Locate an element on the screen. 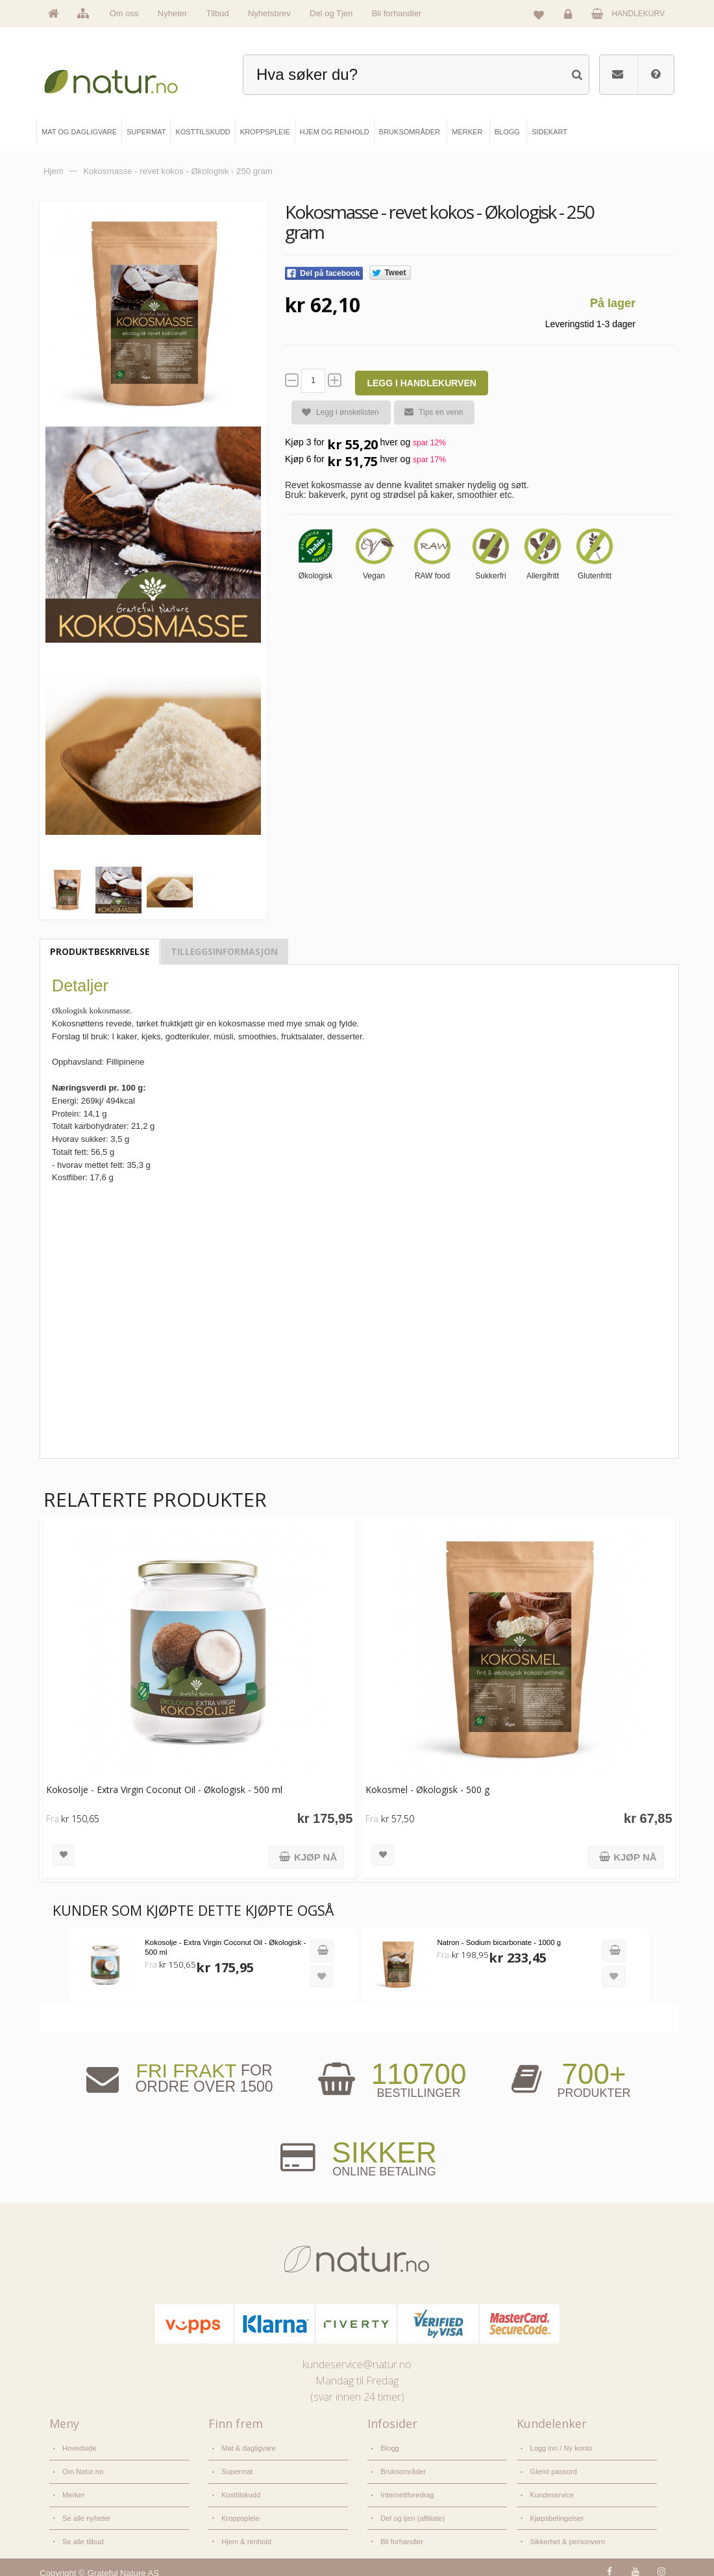 The image size is (714, 2576). Sikkerhet & personvern is located at coordinates (566, 2534).